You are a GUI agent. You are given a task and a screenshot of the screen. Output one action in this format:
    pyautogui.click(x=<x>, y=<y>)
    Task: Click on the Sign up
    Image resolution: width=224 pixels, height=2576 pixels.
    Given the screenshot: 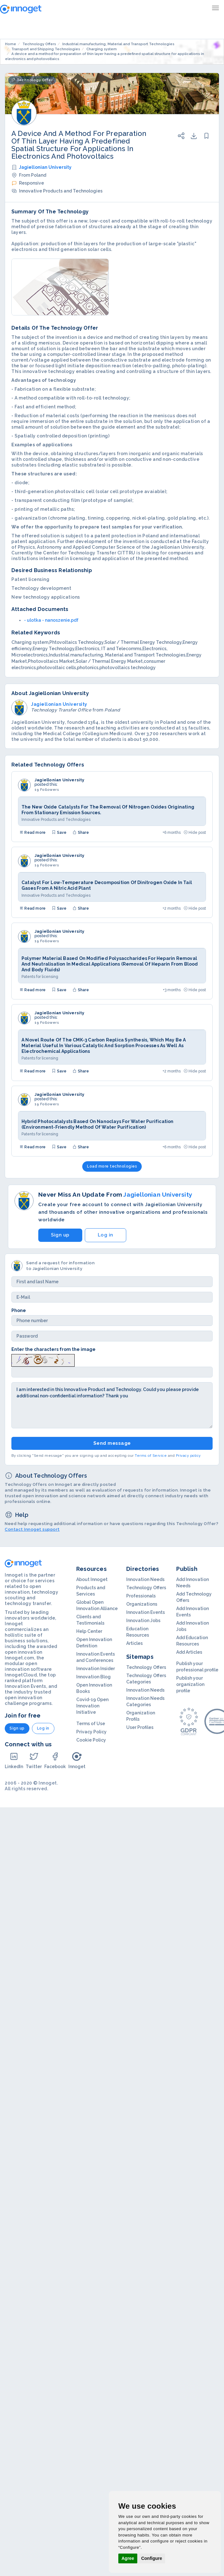 What is the action you would take?
    pyautogui.click(x=60, y=1235)
    